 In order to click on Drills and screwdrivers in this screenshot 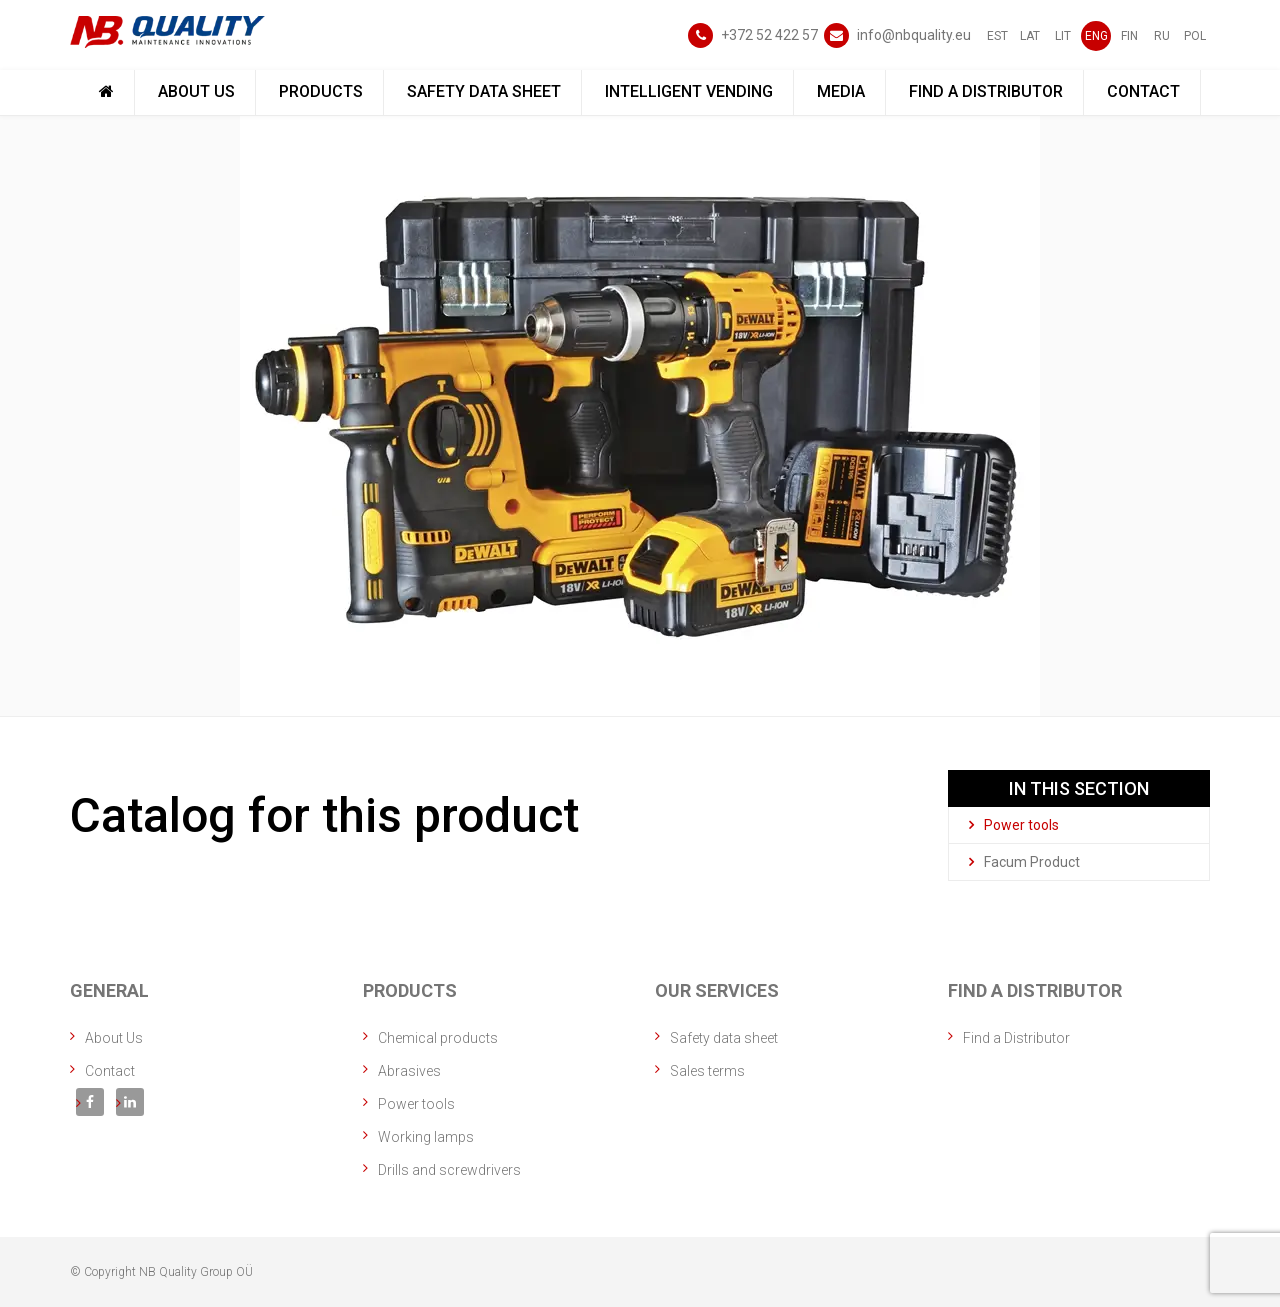, I will do `click(449, 1170)`.